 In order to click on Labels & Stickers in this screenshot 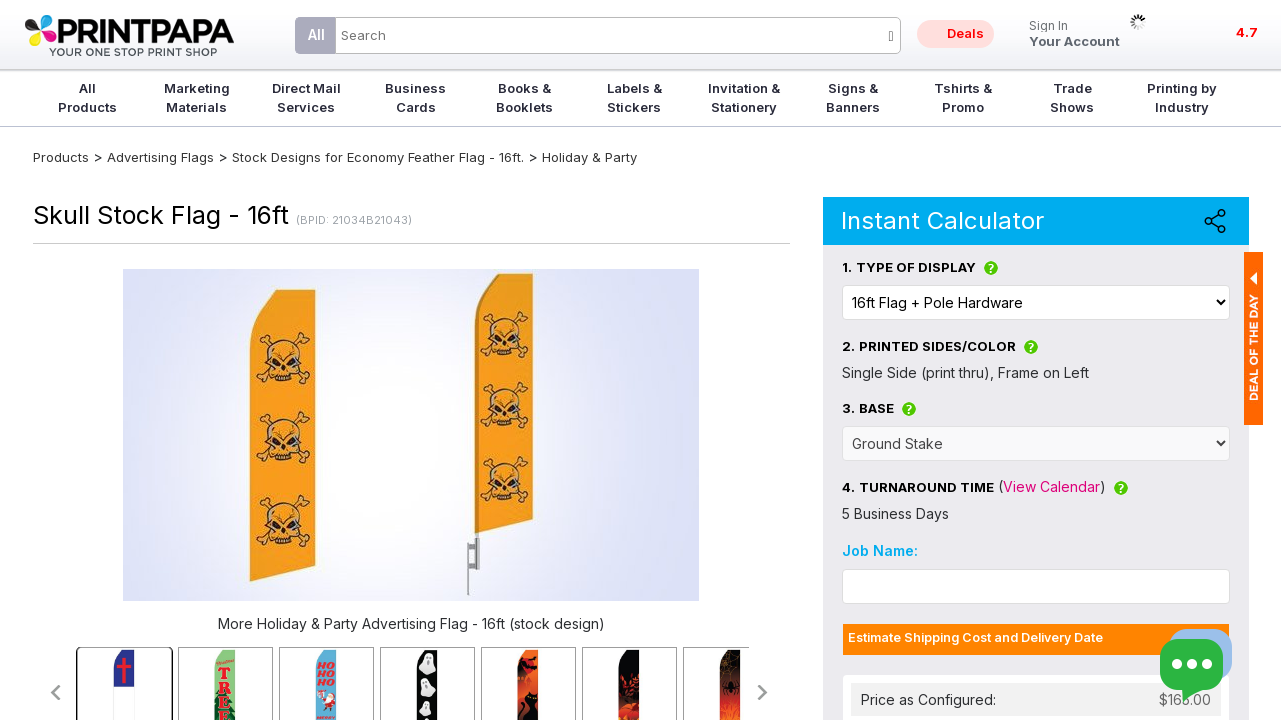, I will do `click(634, 97)`.